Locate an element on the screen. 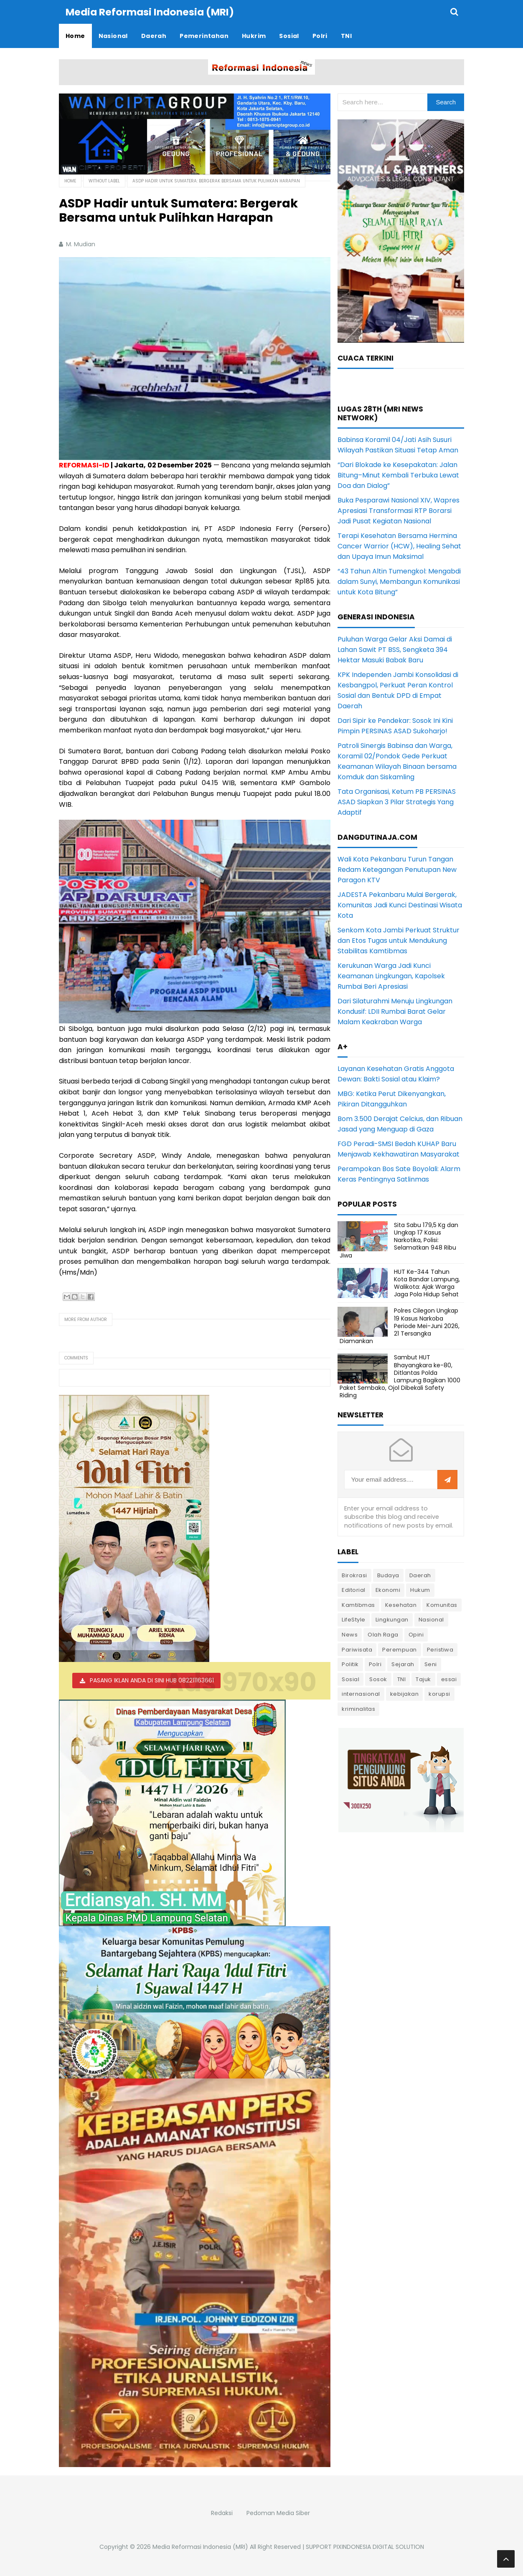 This screenshot has height=2576, width=523. Editorial is located at coordinates (354, 1590).